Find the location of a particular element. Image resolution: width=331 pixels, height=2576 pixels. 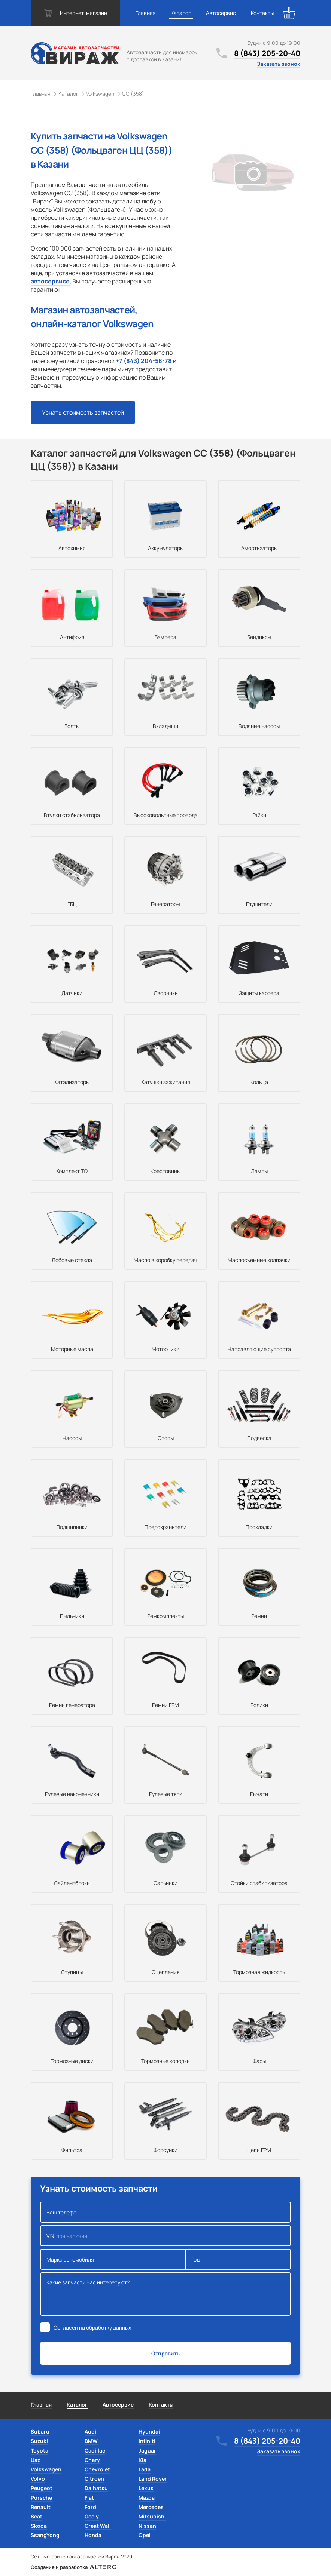

Subaru is located at coordinates (40, 2431).